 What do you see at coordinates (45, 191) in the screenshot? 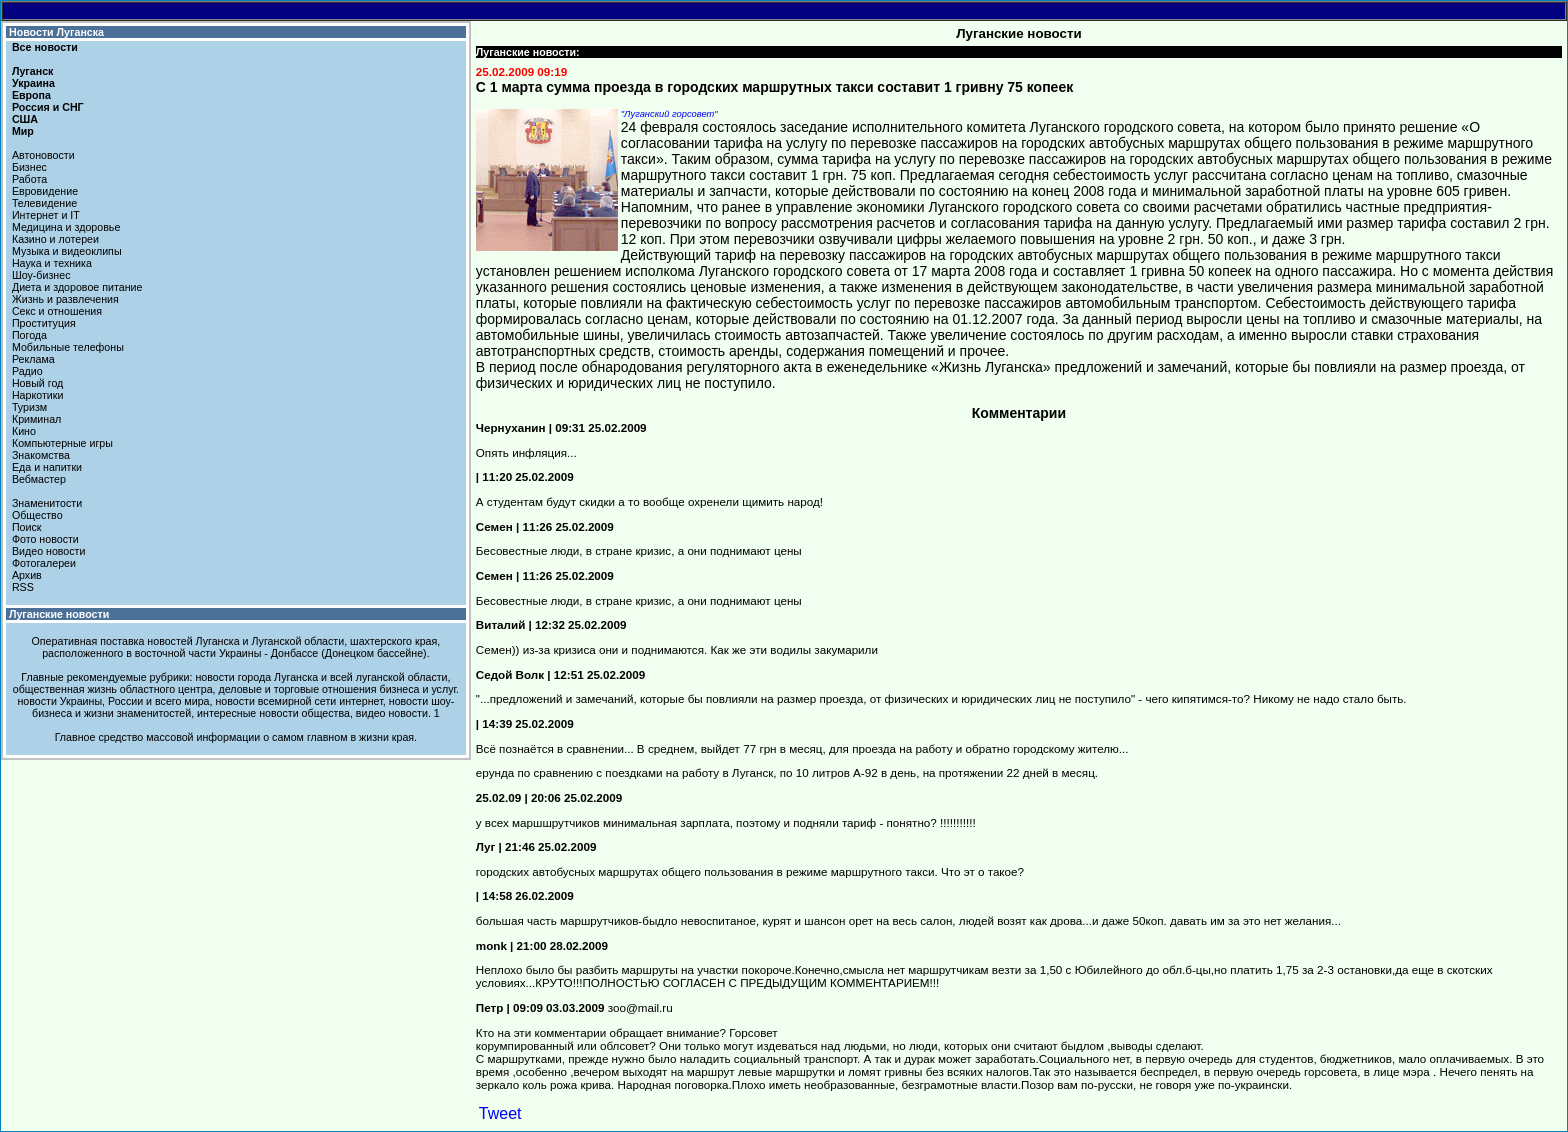
I see `Евровидение` at bounding box center [45, 191].